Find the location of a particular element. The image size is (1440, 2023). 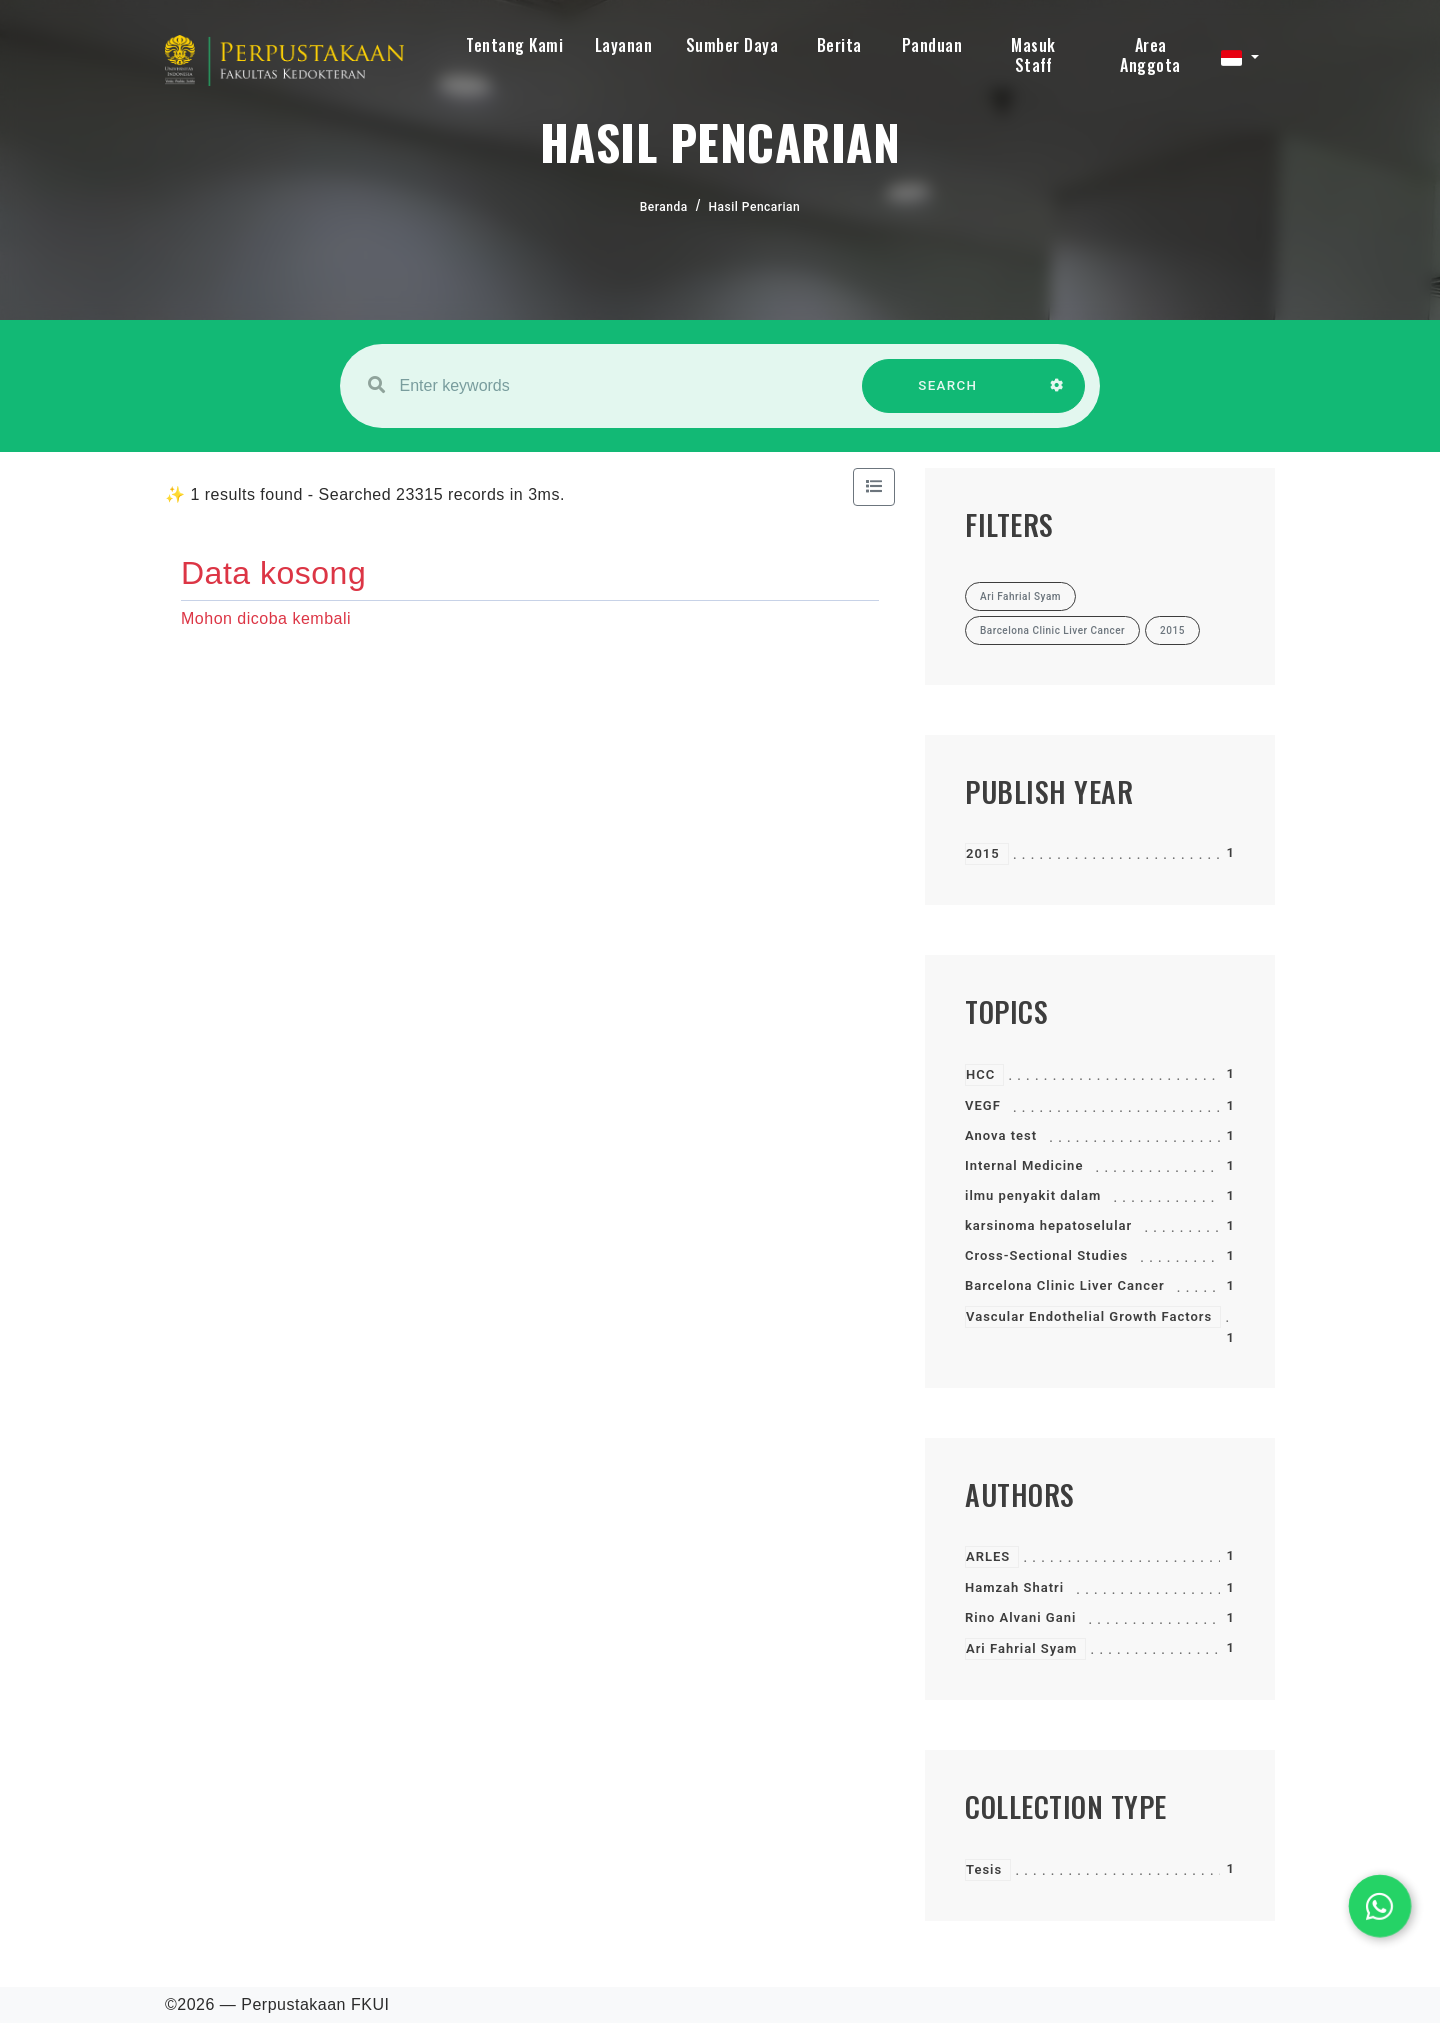

HCC is located at coordinates (980, 1074).